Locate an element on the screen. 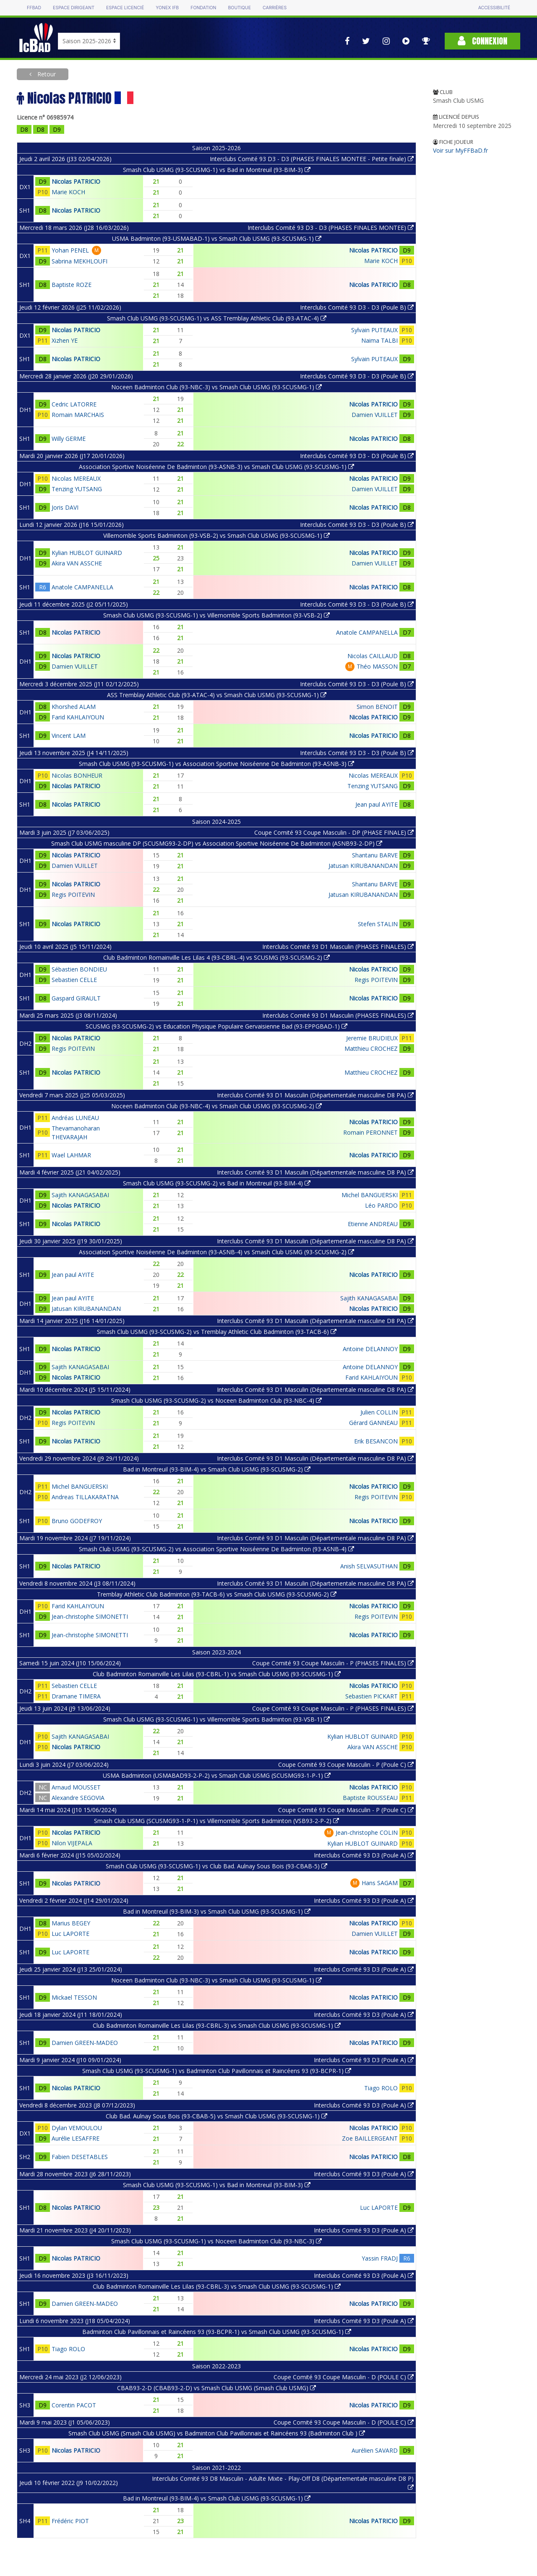 This screenshot has height=2576, width=537. Yohan PENEL is located at coordinates (70, 250).